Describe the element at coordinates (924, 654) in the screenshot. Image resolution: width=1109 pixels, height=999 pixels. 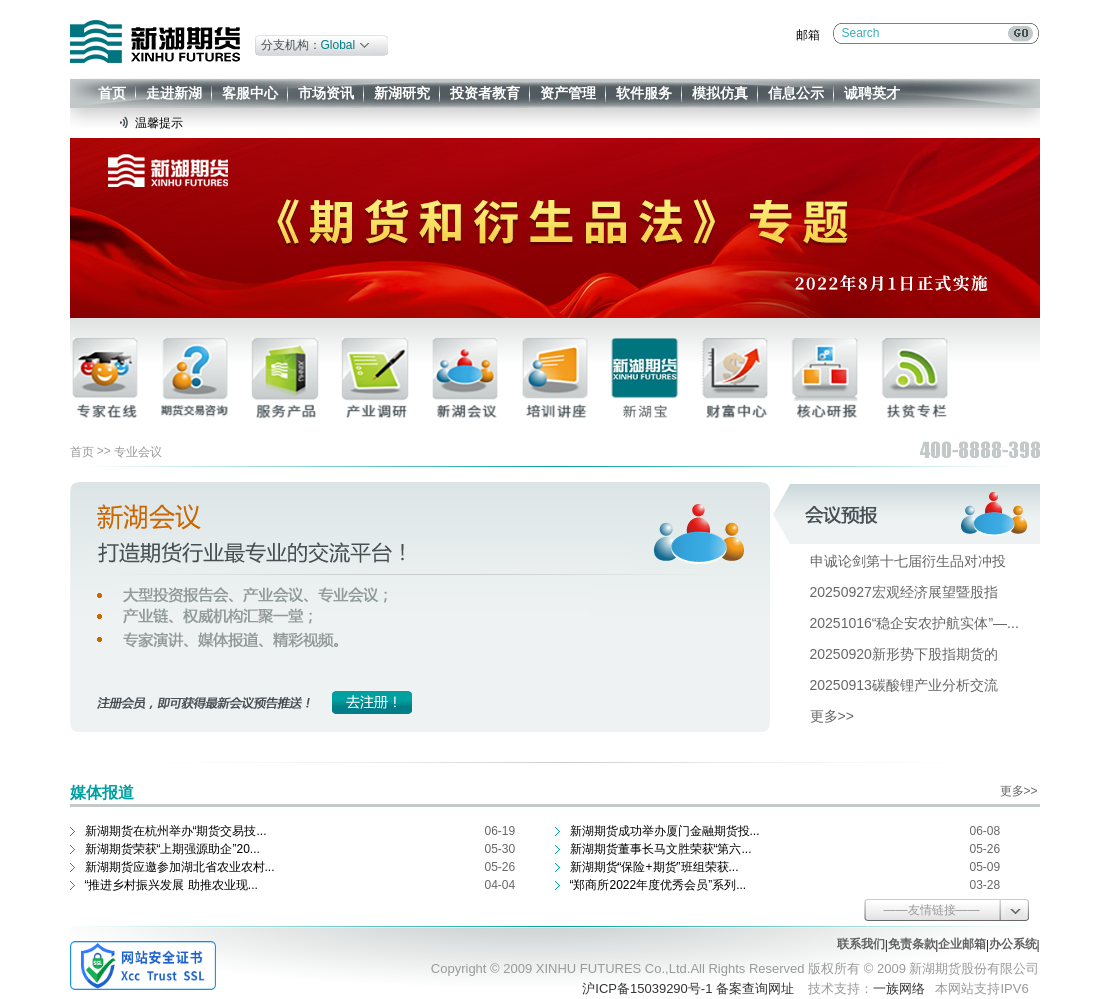
I see `20250920新形势下股指期货的风险...` at that location.